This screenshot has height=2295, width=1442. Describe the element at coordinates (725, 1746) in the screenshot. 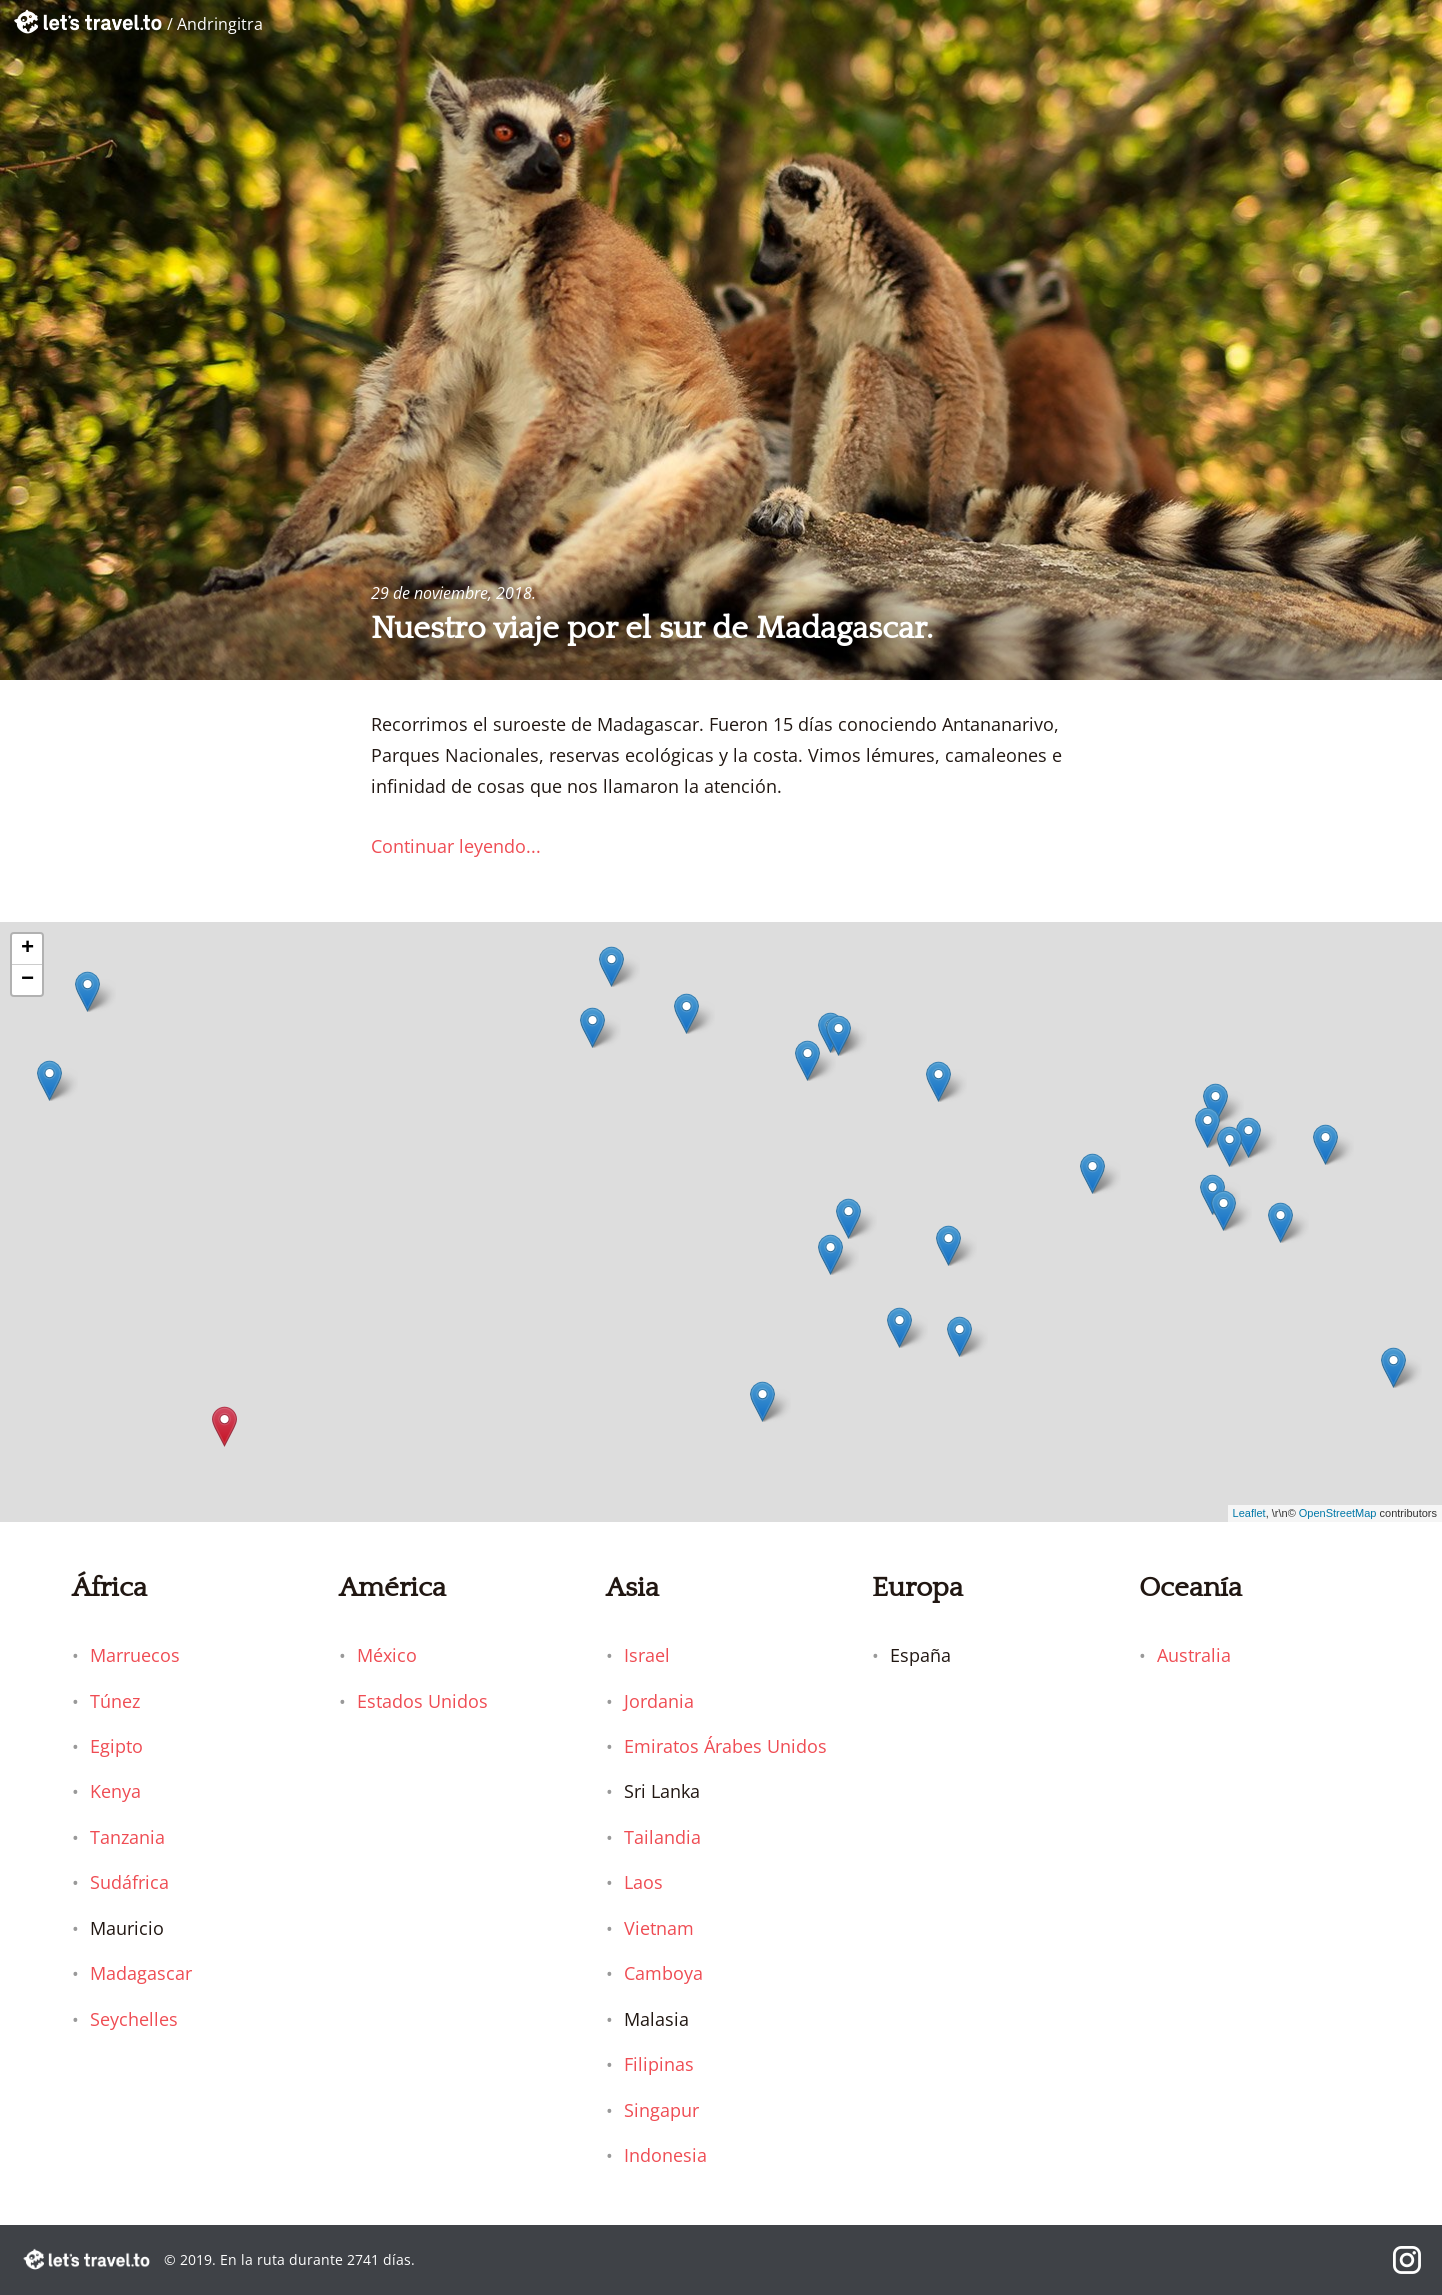

I see `Emiratos Árabes Unidos` at that location.